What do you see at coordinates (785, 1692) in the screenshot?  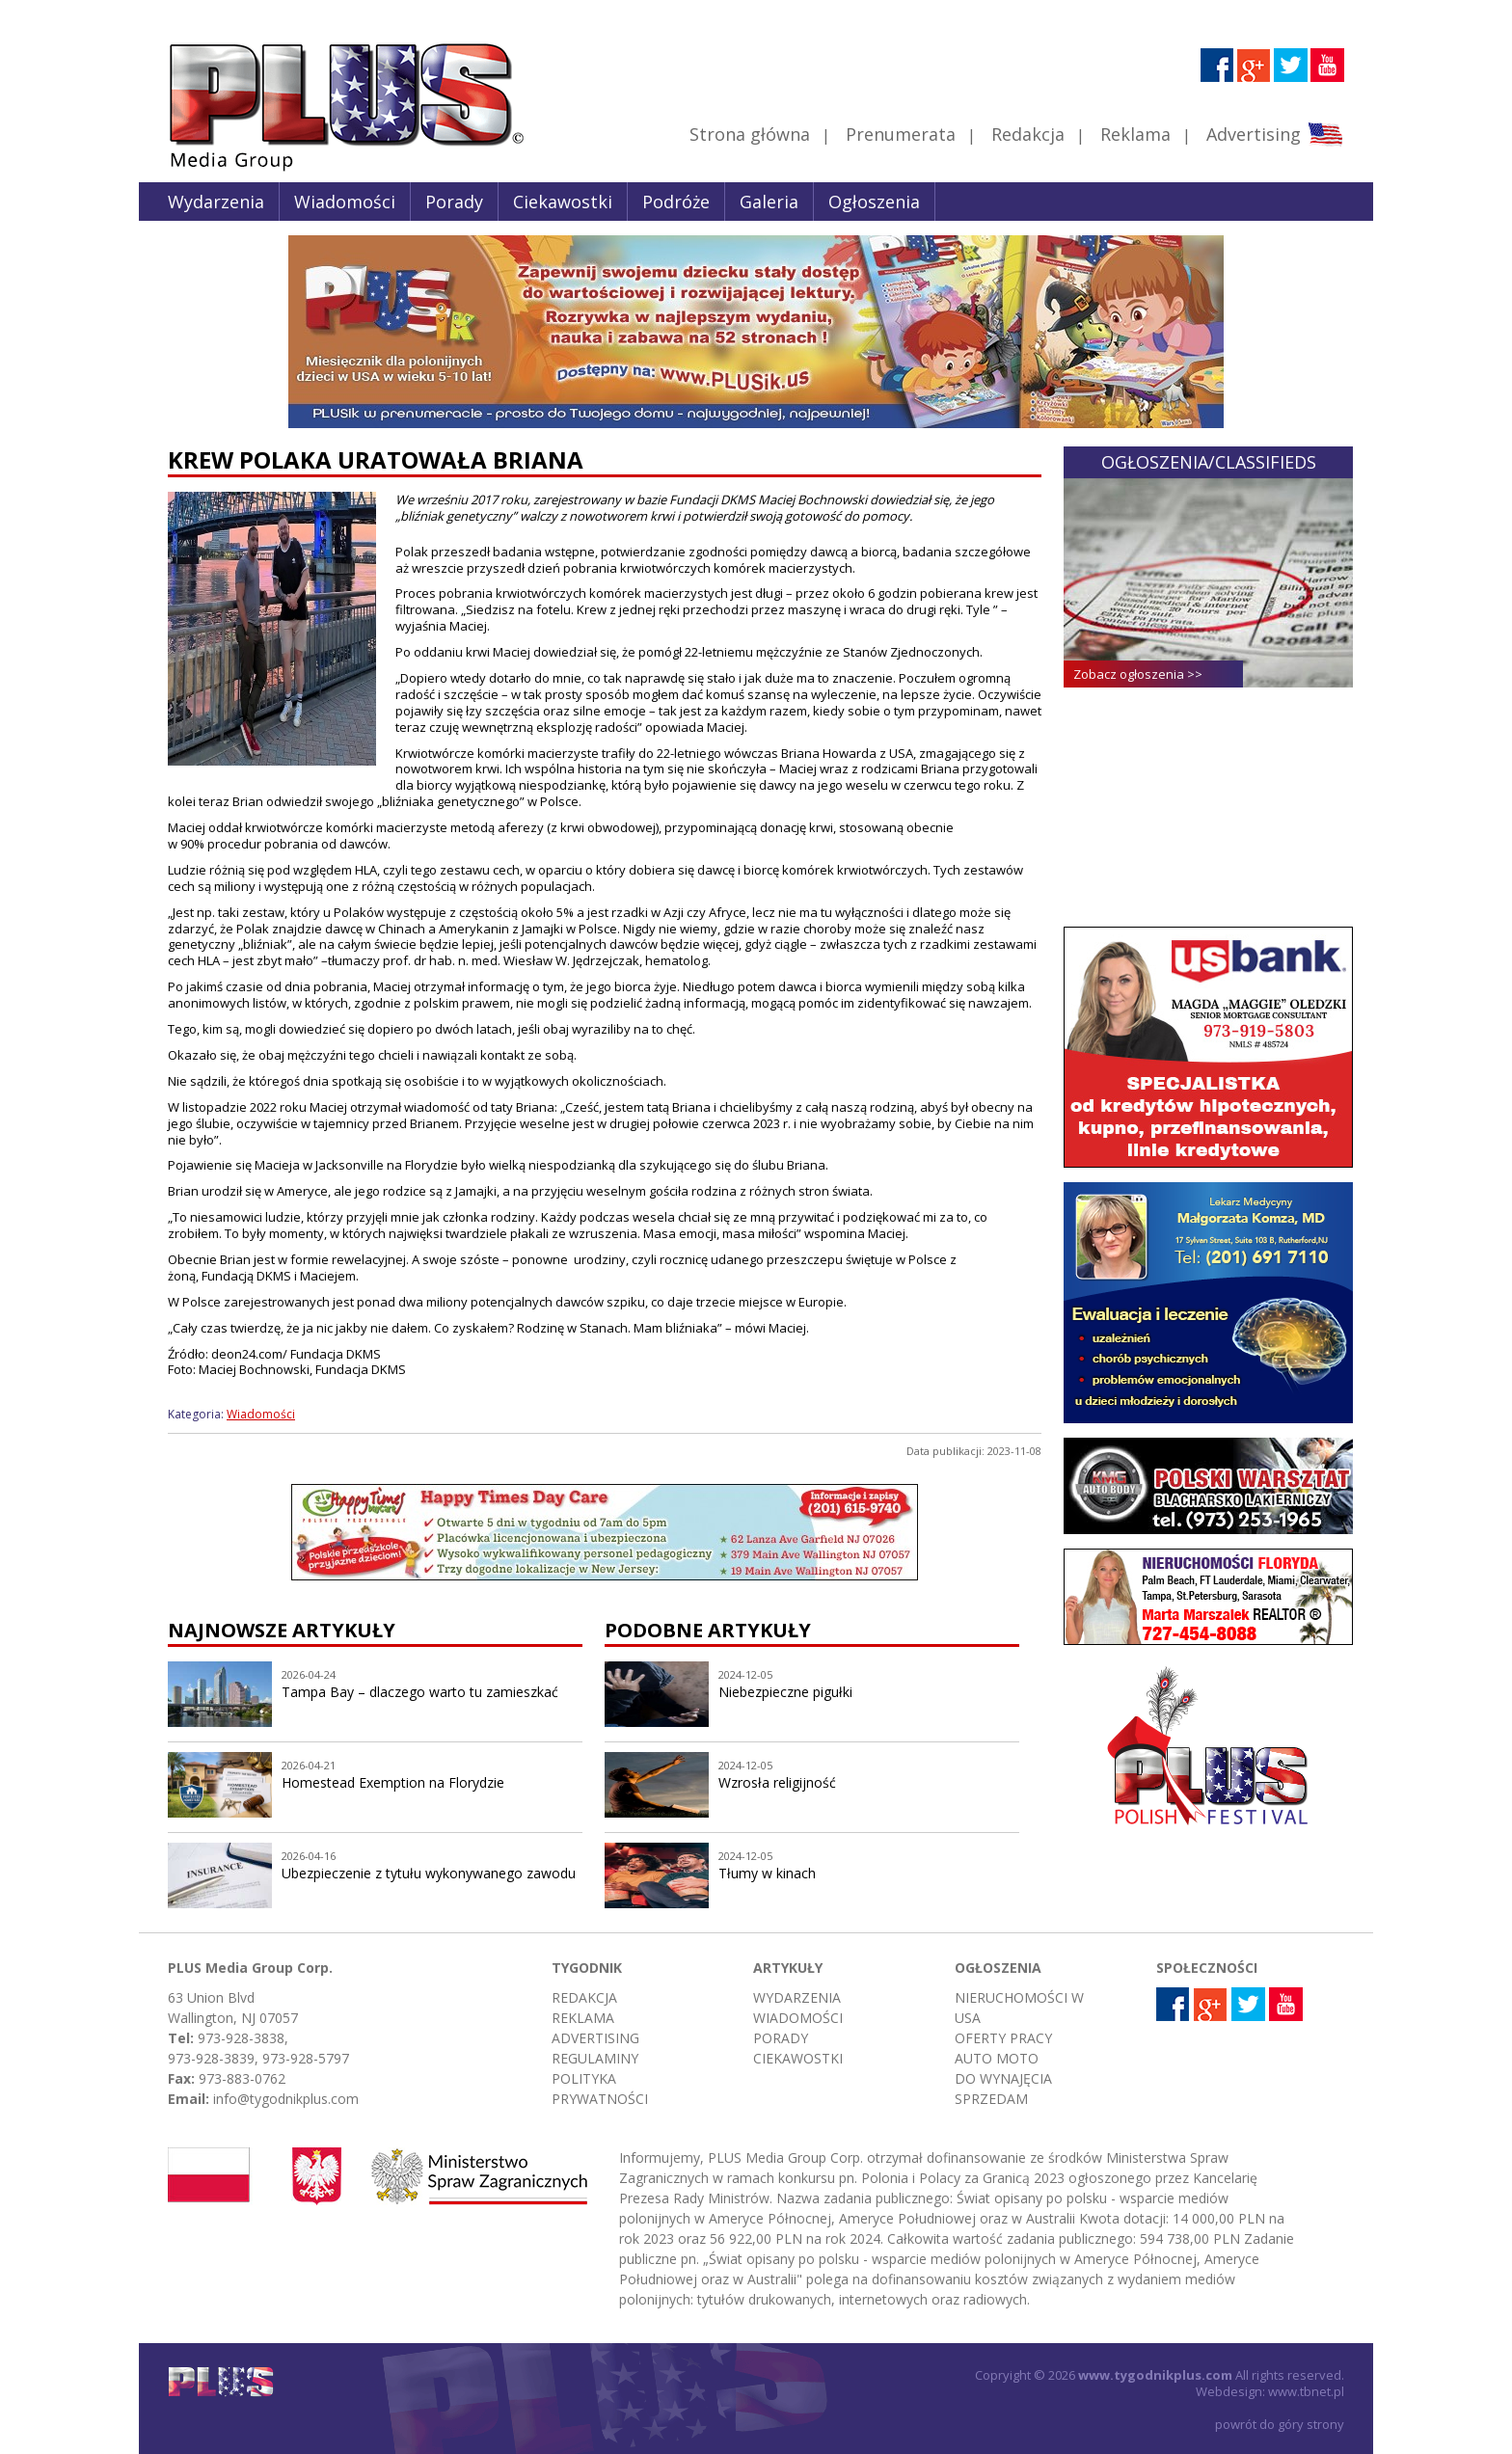 I see `Niebezpieczne pigułki` at bounding box center [785, 1692].